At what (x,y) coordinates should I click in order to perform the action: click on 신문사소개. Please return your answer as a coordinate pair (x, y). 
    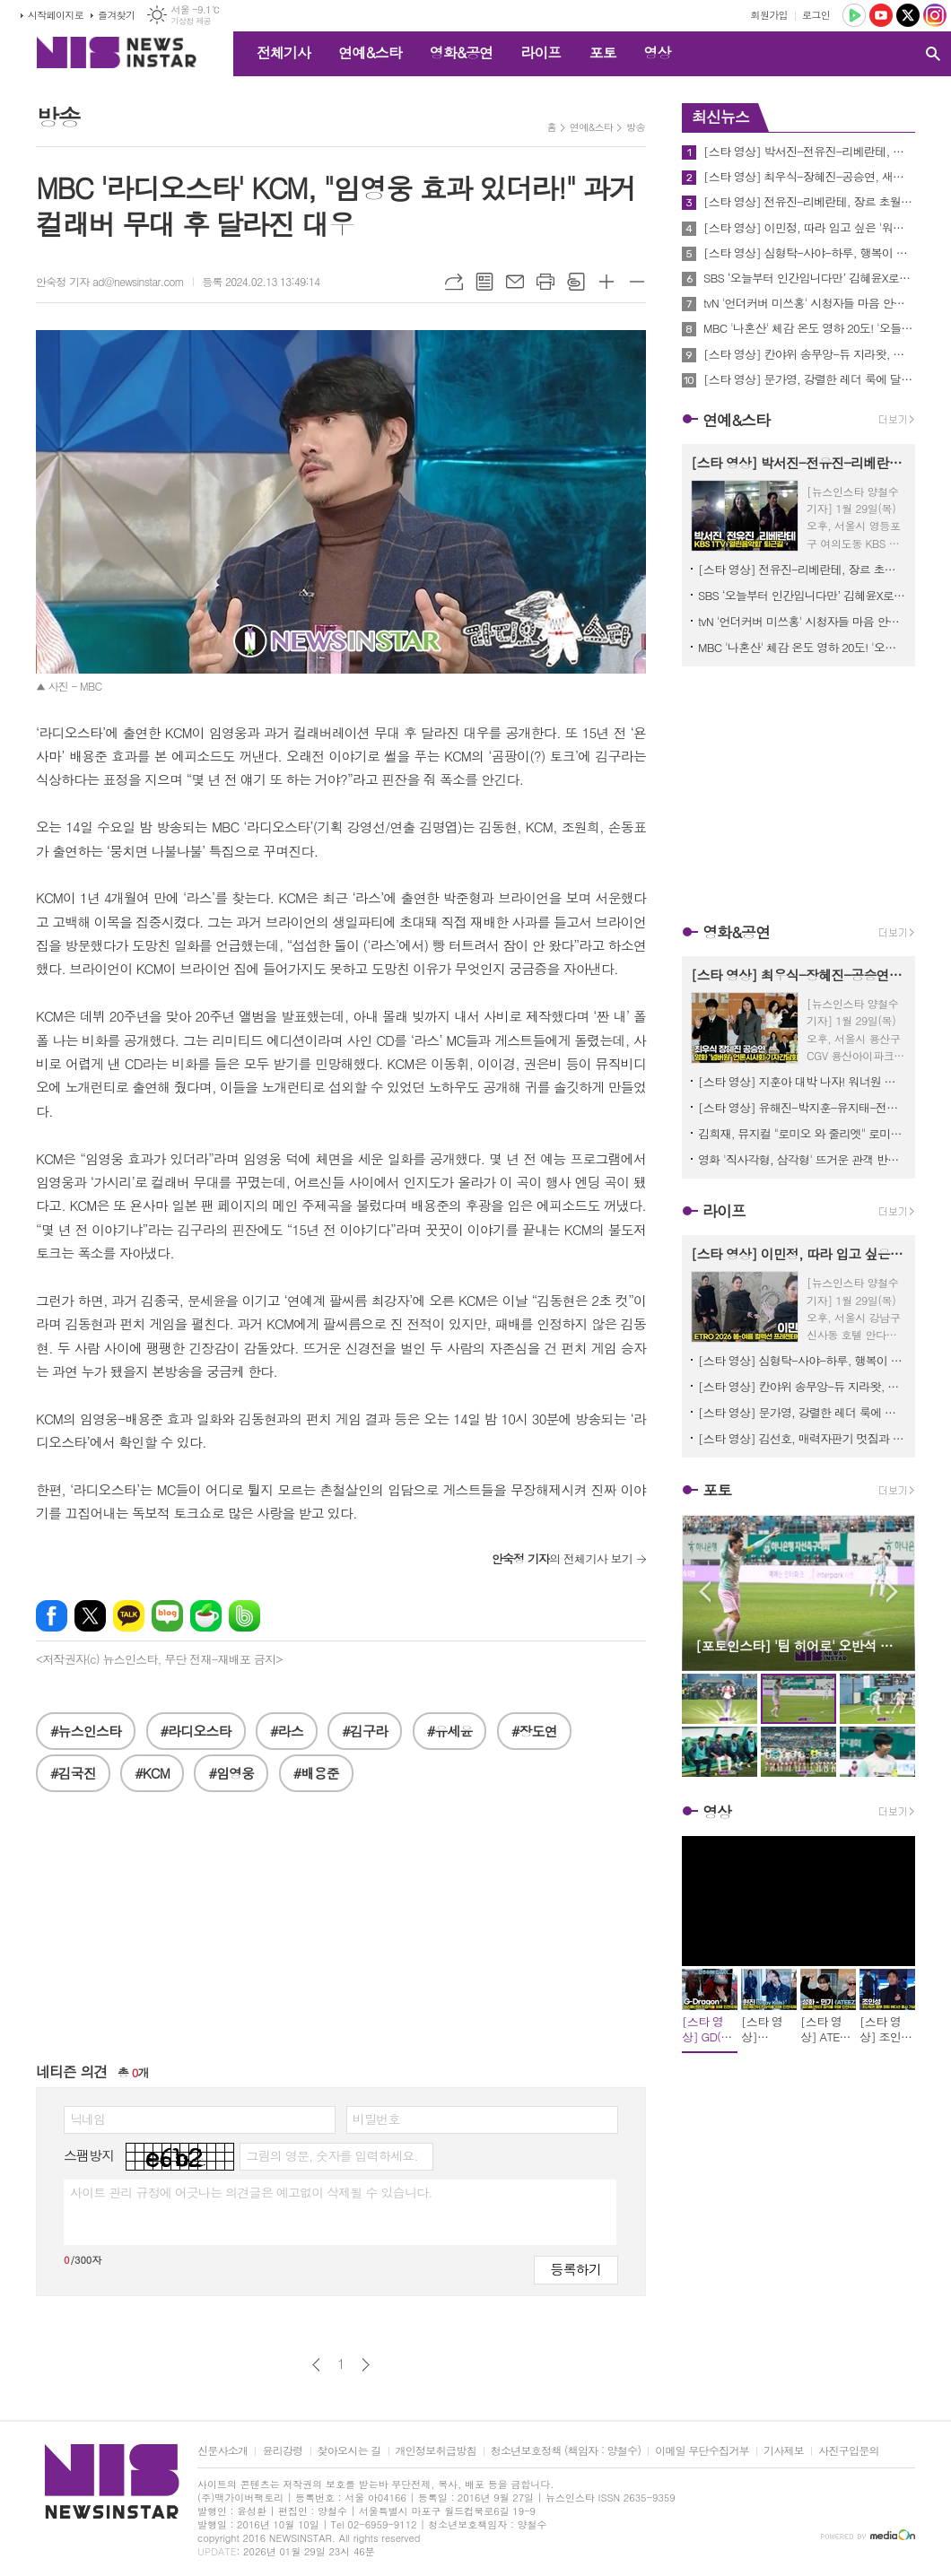
    Looking at the image, I should click on (222, 2451).